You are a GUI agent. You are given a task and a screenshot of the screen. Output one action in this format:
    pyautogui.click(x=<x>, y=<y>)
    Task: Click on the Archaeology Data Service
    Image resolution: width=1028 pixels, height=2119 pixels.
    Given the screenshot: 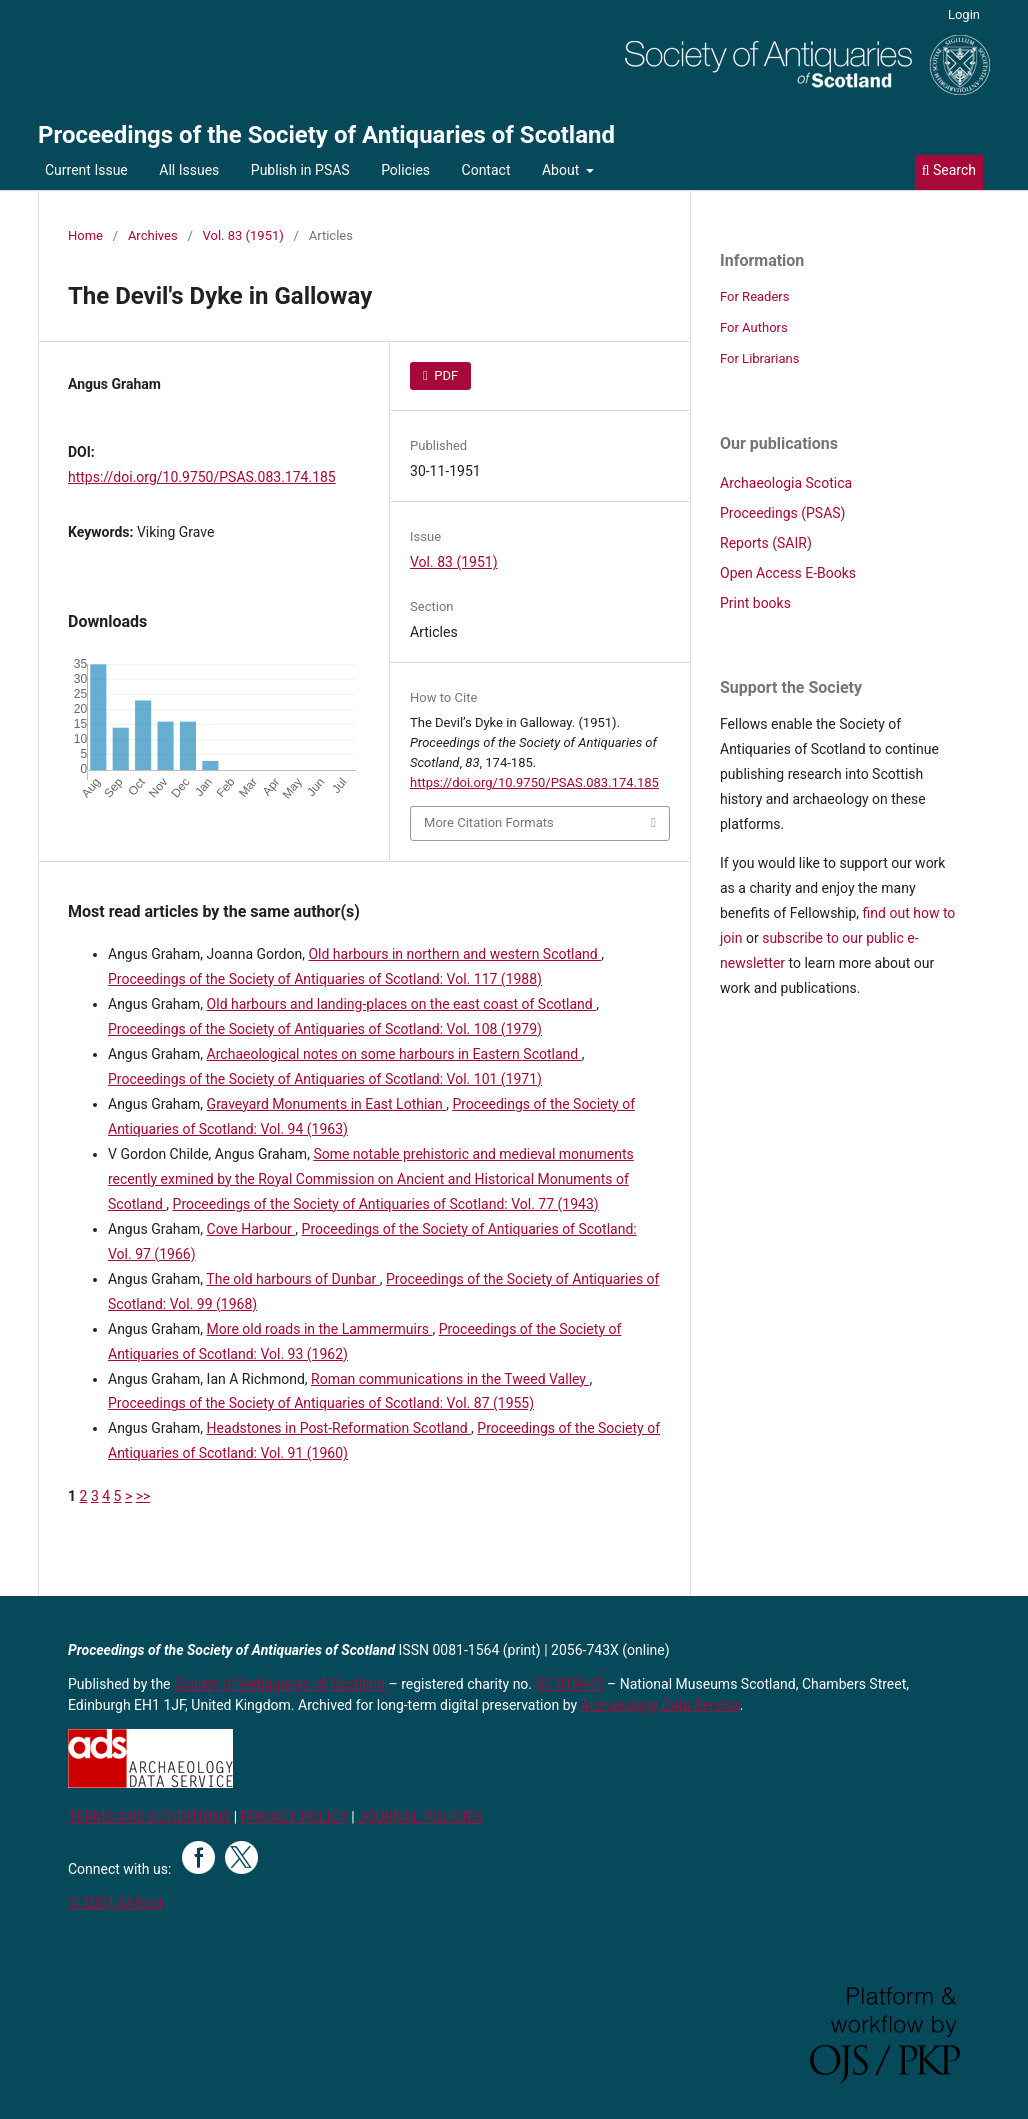 What is the action you would take?
    pyautogui.click(x=660, y=1705)
    